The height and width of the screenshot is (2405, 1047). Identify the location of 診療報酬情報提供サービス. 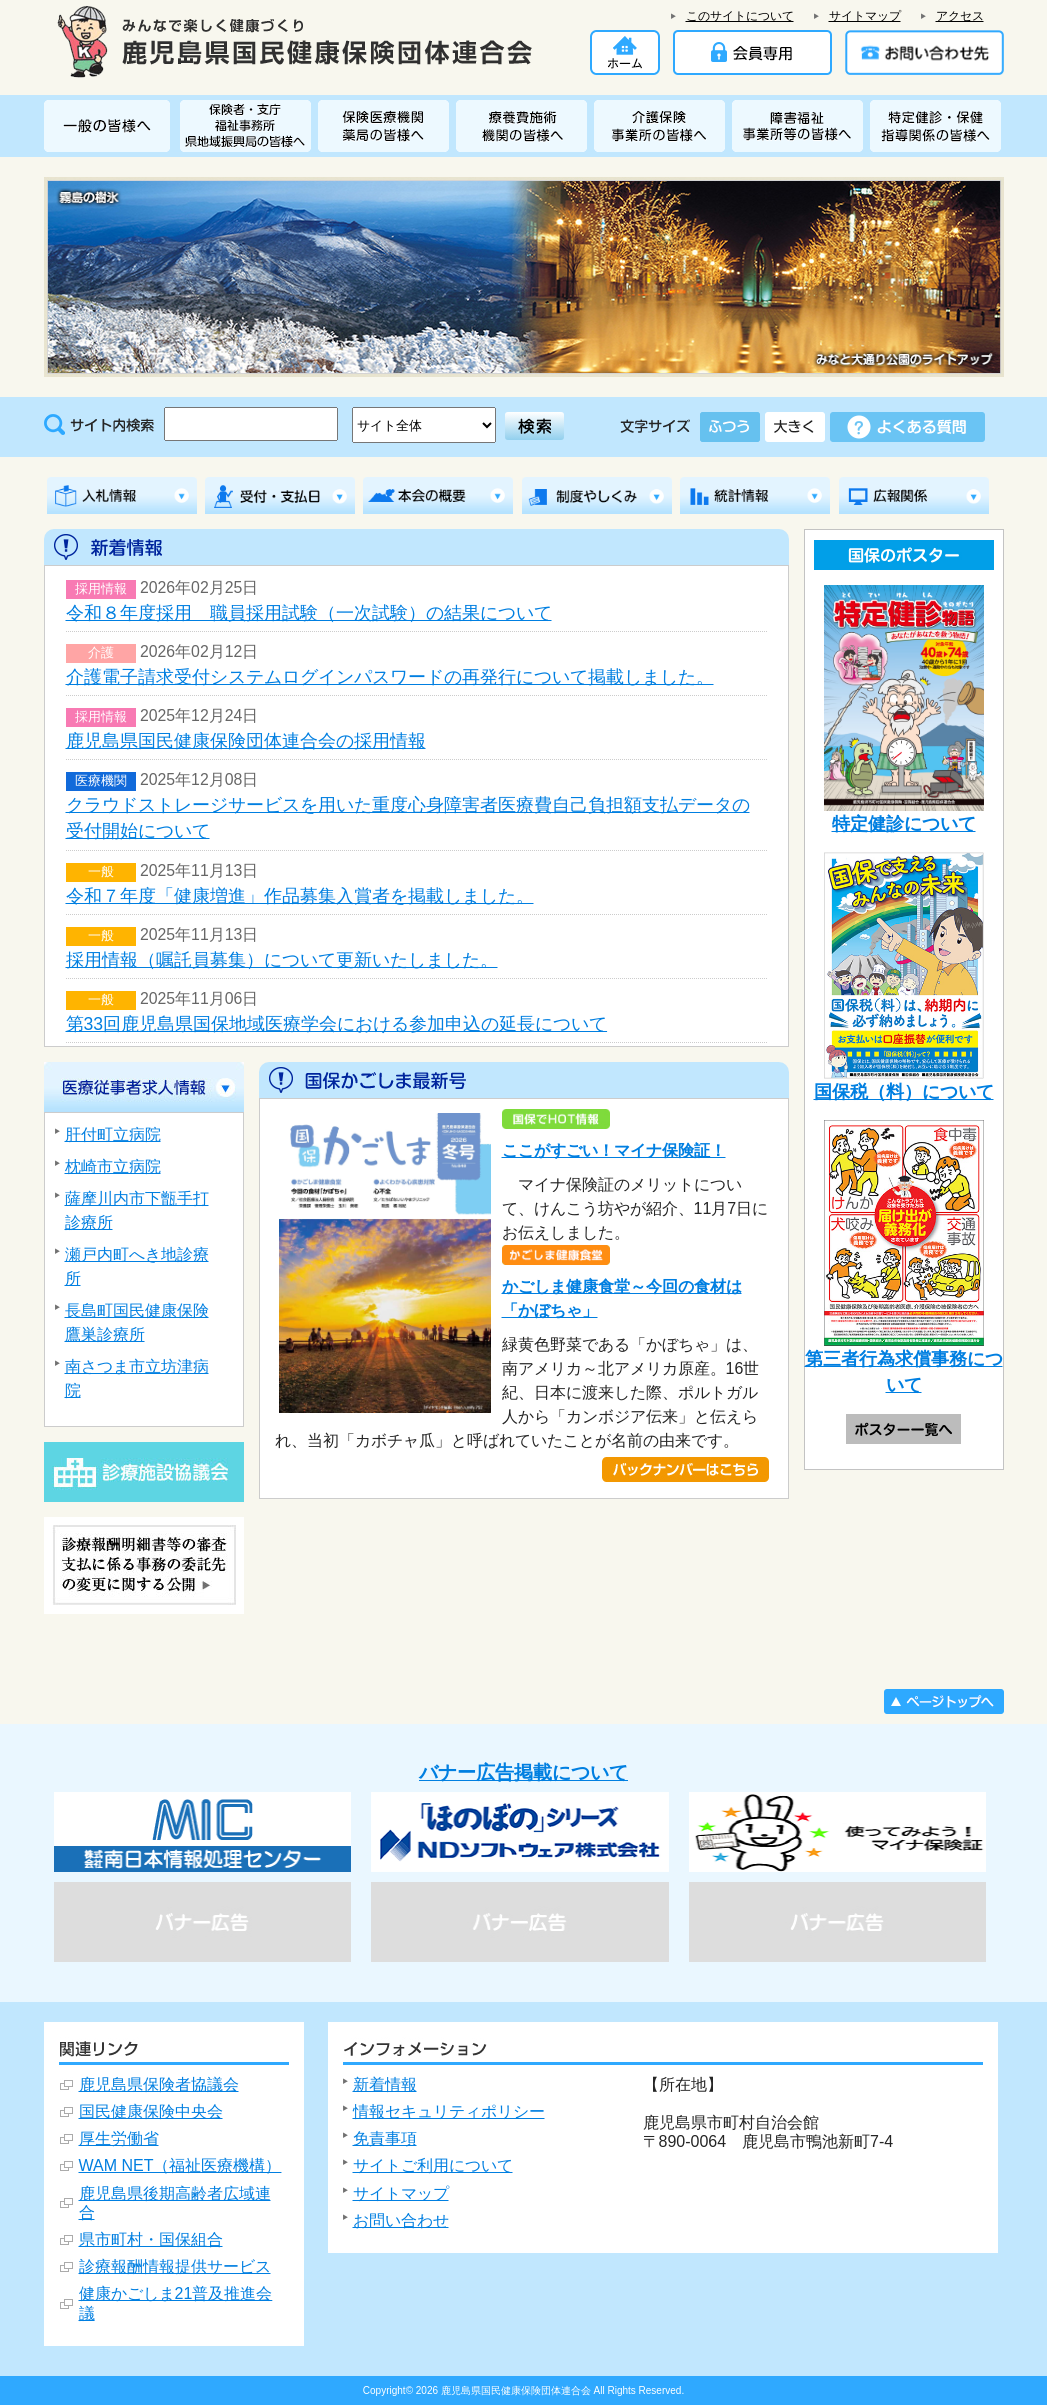
(175, 2266).